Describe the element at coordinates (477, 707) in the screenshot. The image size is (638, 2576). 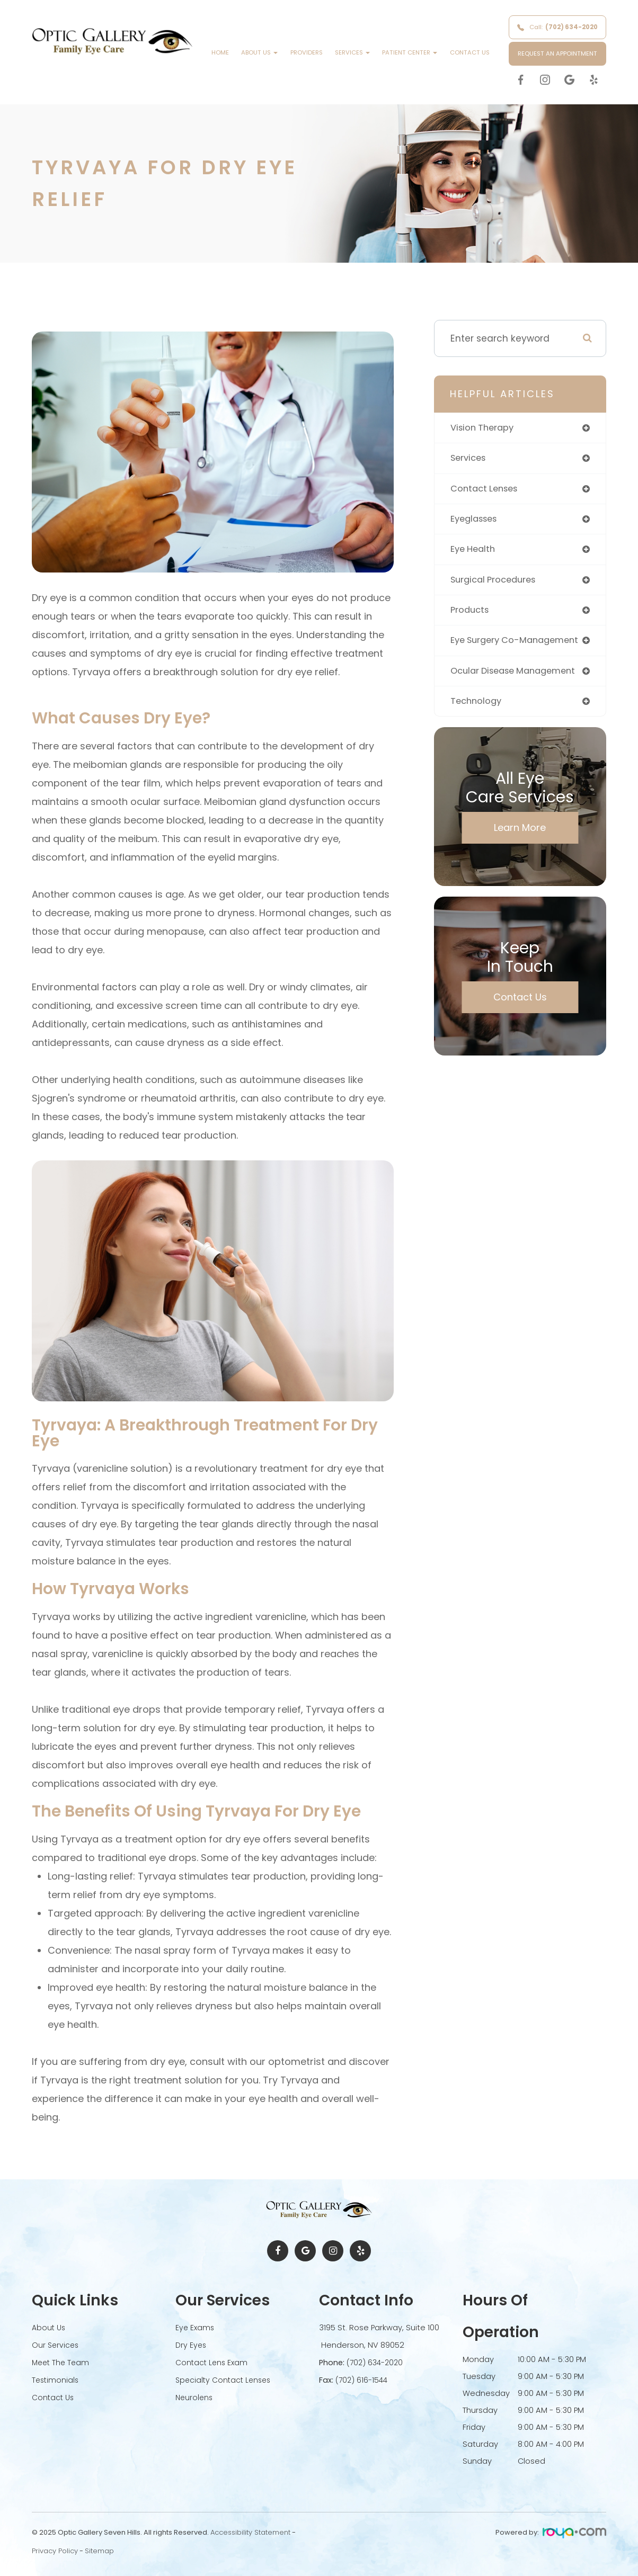
I see `technology` at that location.